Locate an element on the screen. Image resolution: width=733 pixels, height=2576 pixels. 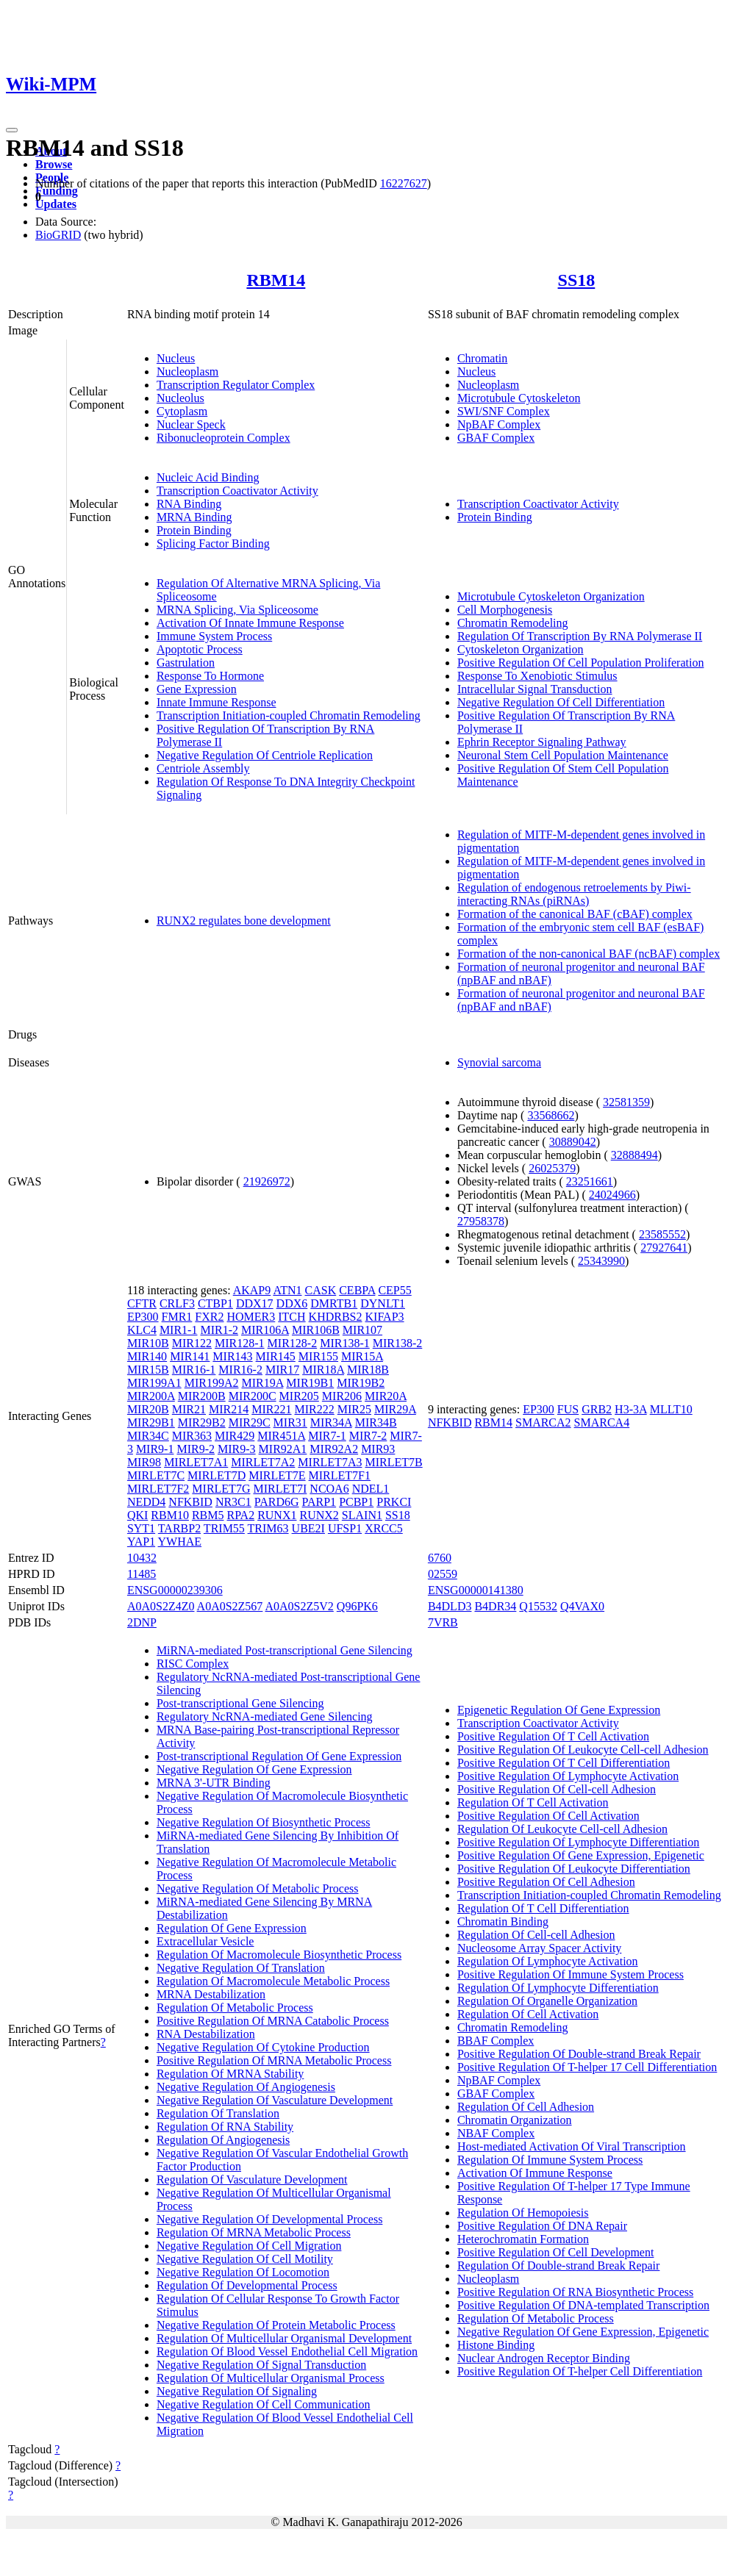
Regulation Of Hemopoiesis is located at coordinates (523, 2212).